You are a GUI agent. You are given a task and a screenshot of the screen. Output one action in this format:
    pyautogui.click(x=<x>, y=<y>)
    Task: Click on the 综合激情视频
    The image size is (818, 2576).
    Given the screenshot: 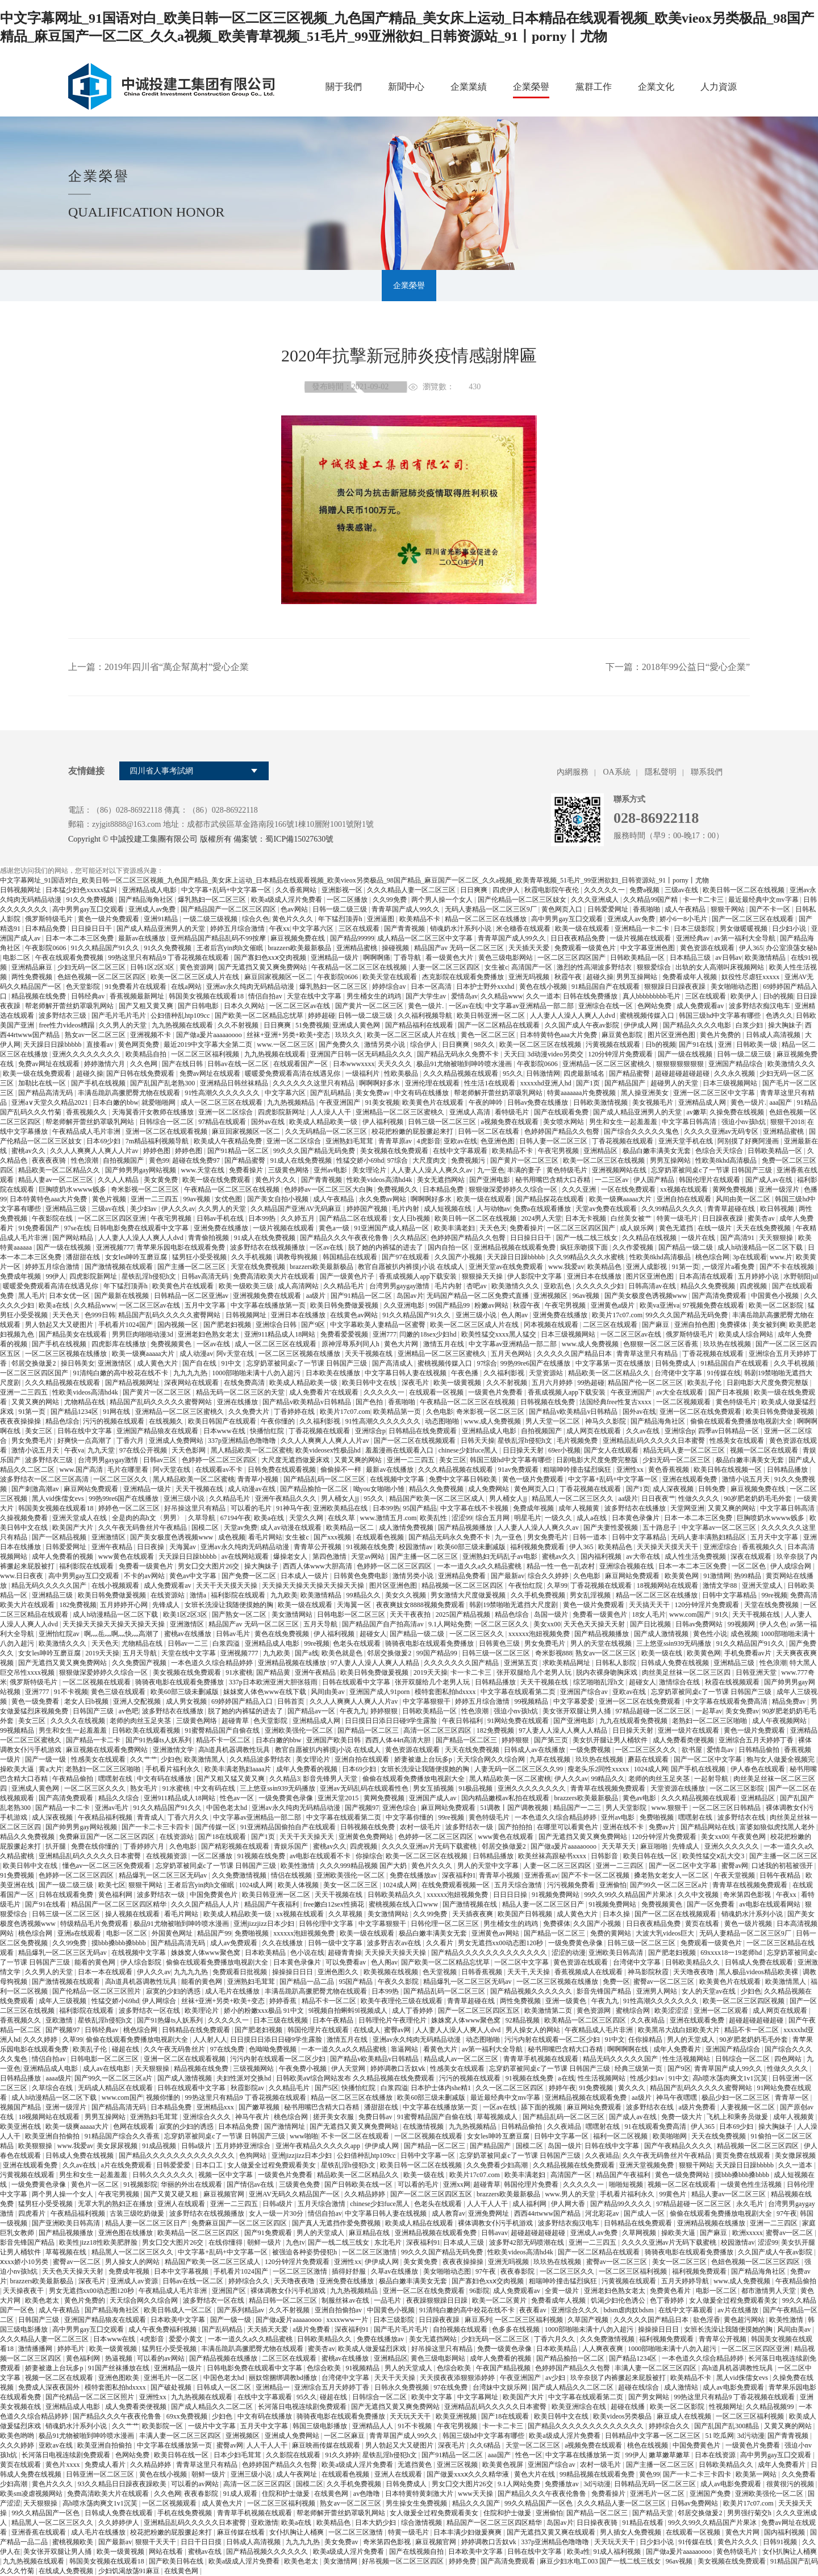 What is the action you would take?
    pyautogui.click(x=422, y=2523)
    